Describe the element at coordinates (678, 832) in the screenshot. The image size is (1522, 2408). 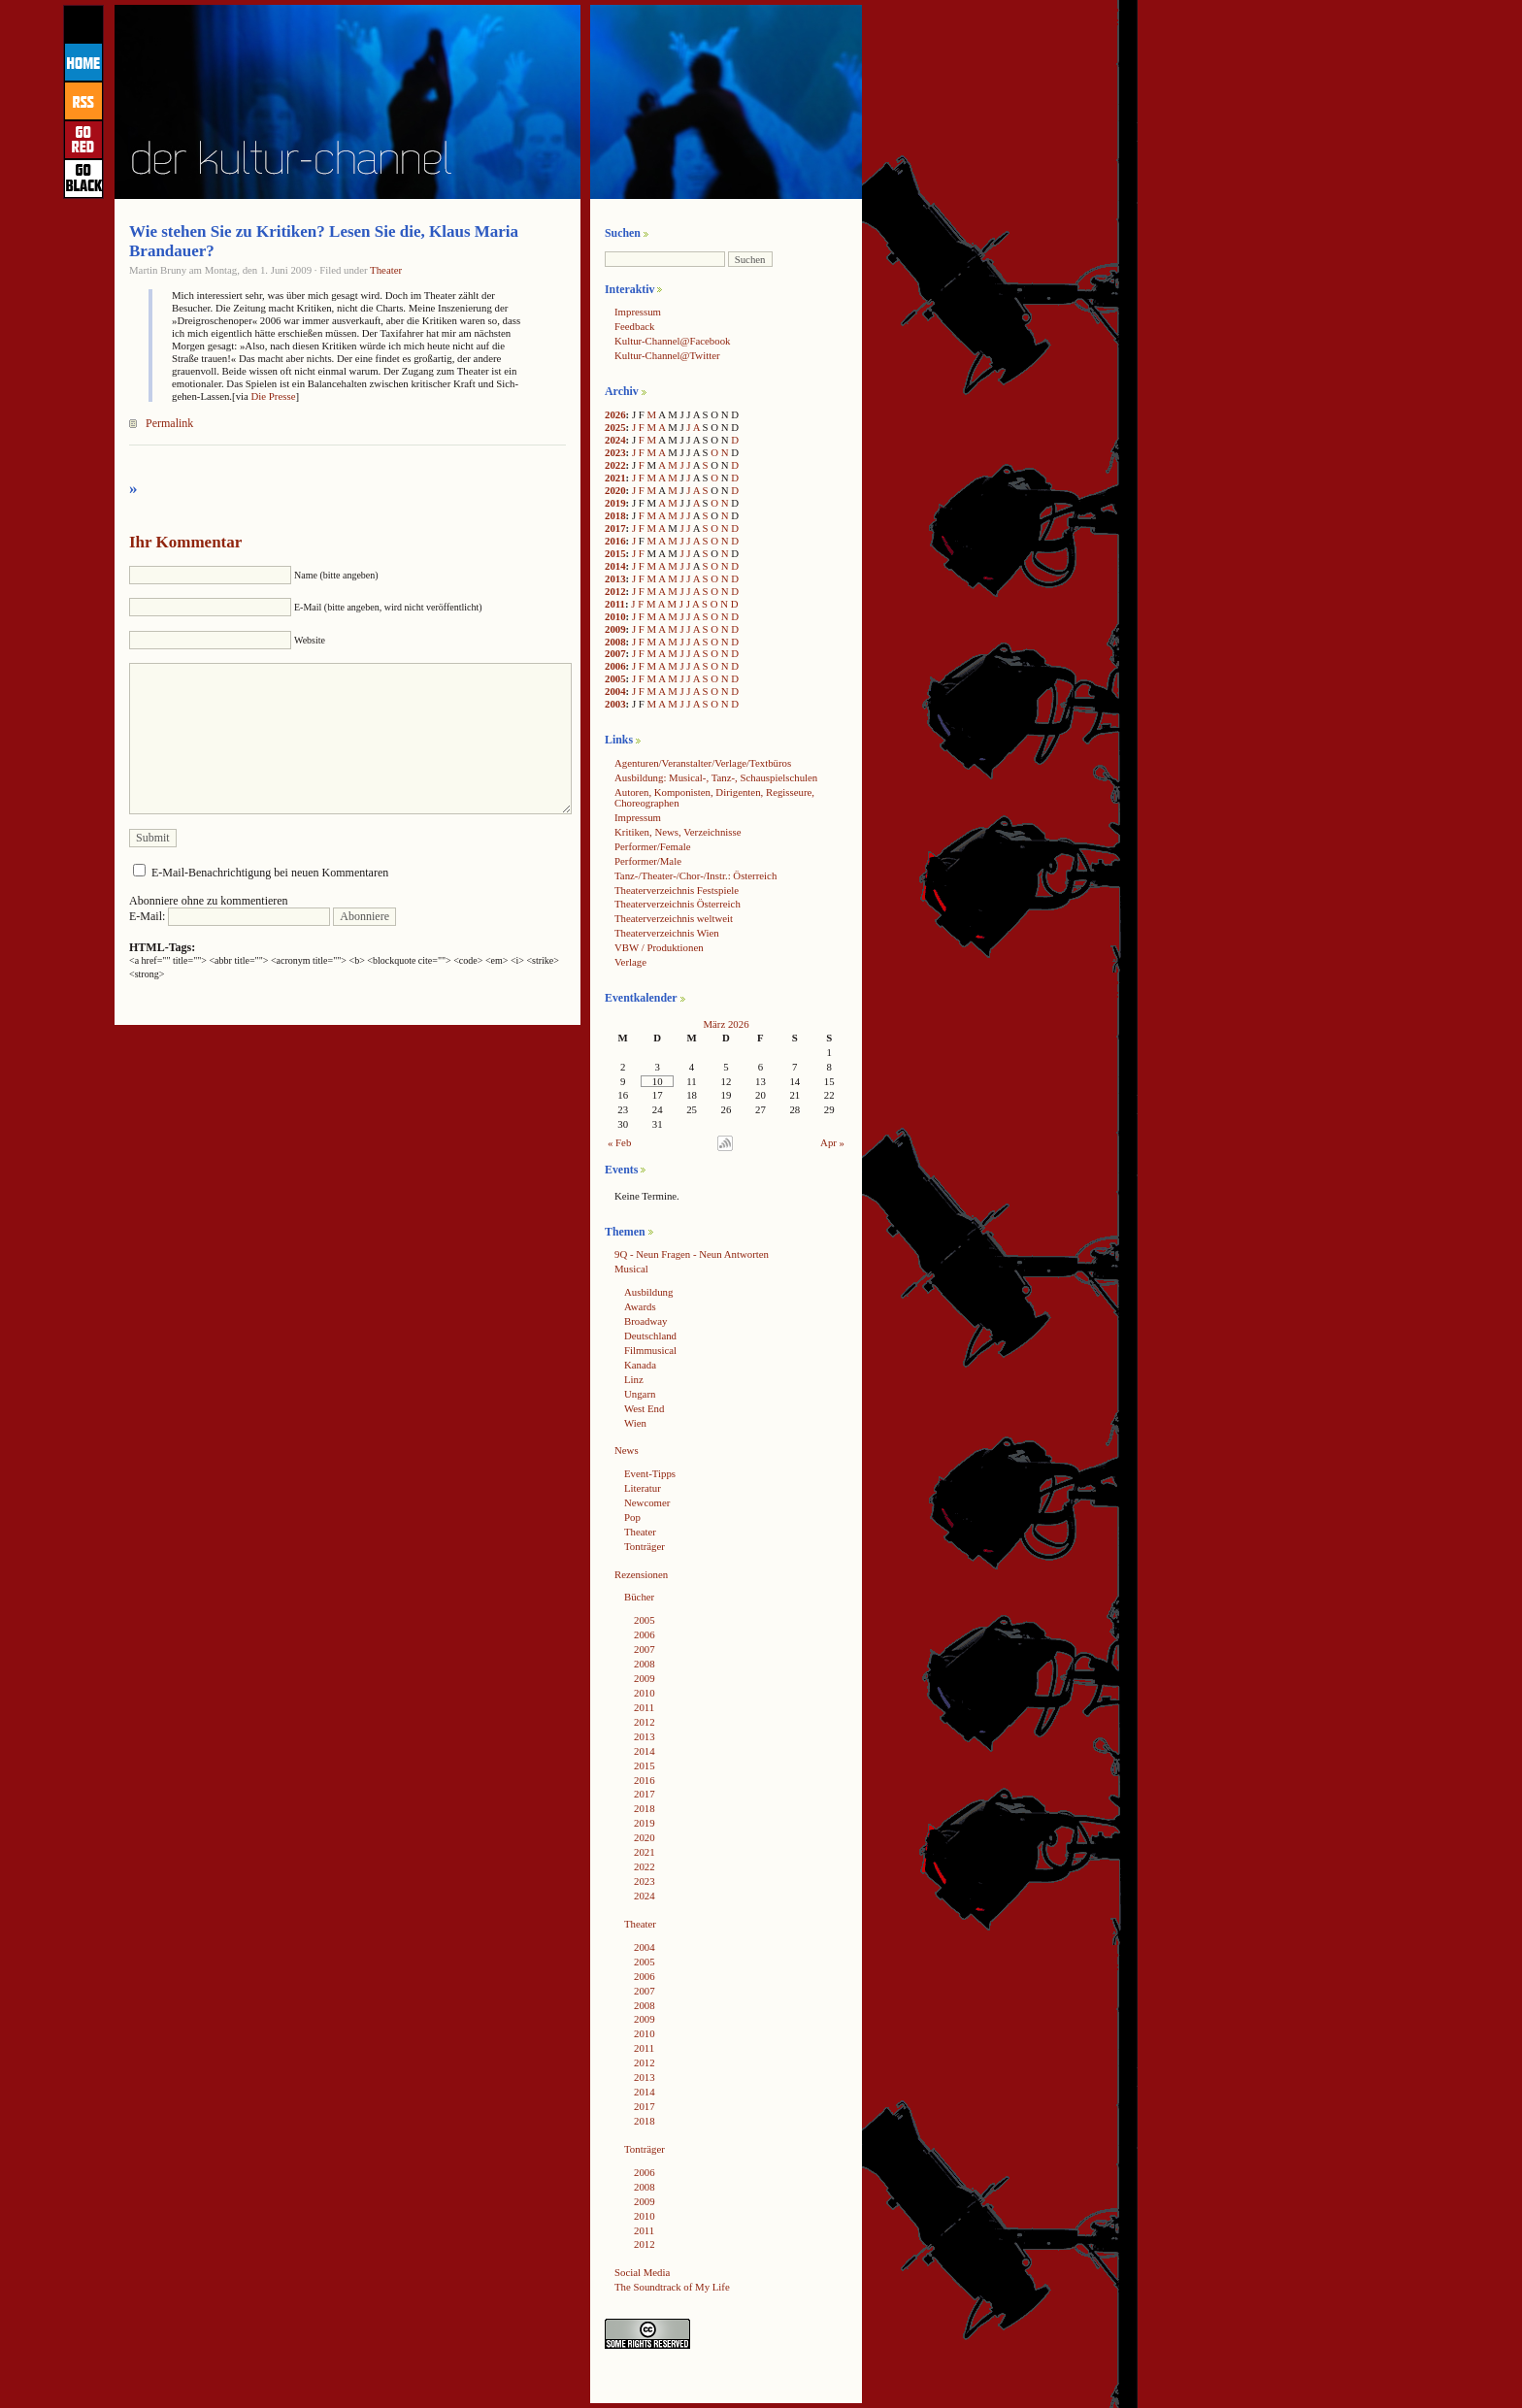
I see `Kritiken, News, Verzeichnisse` at that location.